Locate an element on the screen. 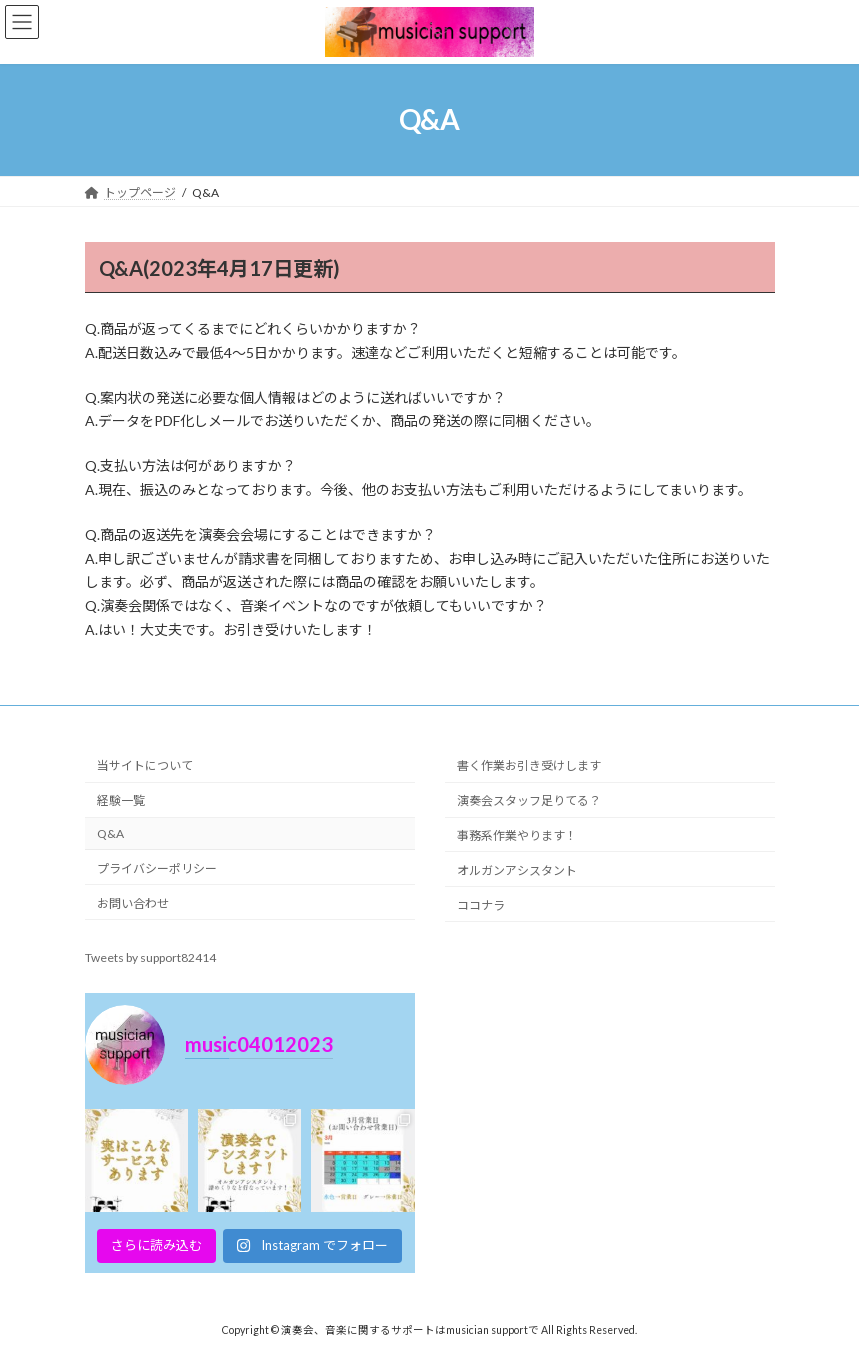 This screenshot has height=1360, width=859. 経験一覧 is located at coordinates (121, 800).